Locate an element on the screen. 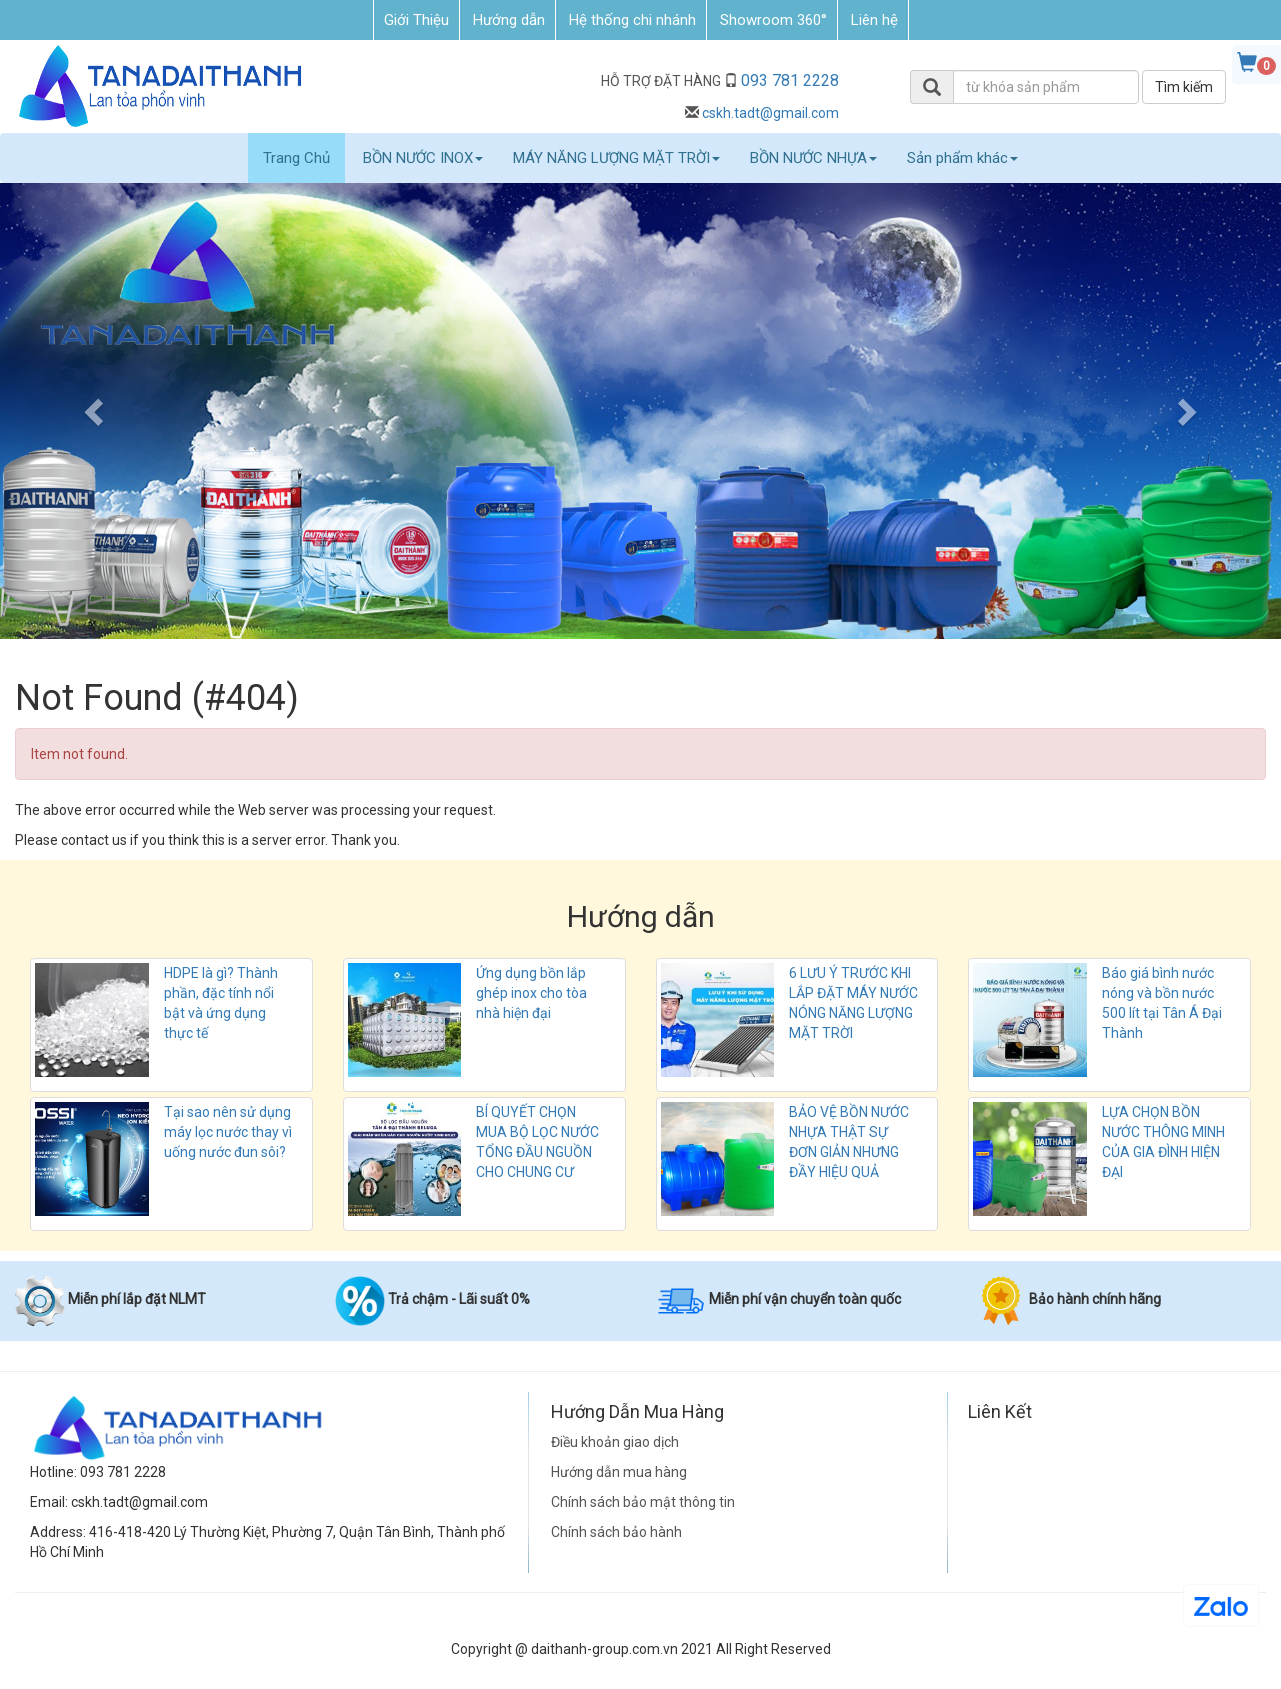  093 781 2228 is located at coordinates (790, 80).